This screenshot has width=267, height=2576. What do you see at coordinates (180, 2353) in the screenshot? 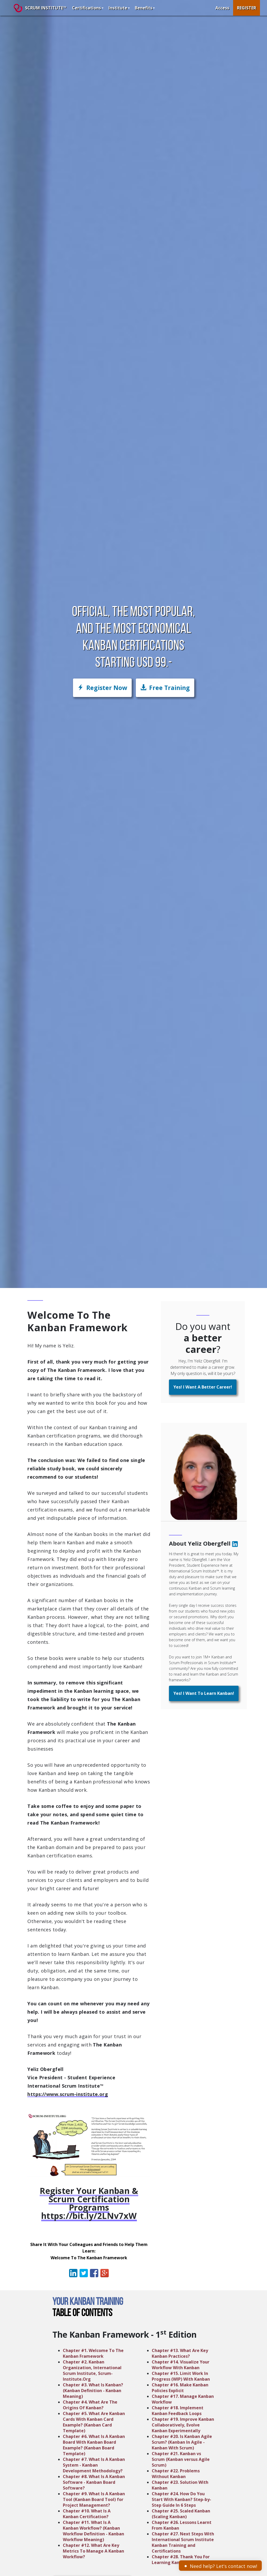
I see `Chapter #13. What Are Key Kanban Practices?` at bounding box center [180, 2353].